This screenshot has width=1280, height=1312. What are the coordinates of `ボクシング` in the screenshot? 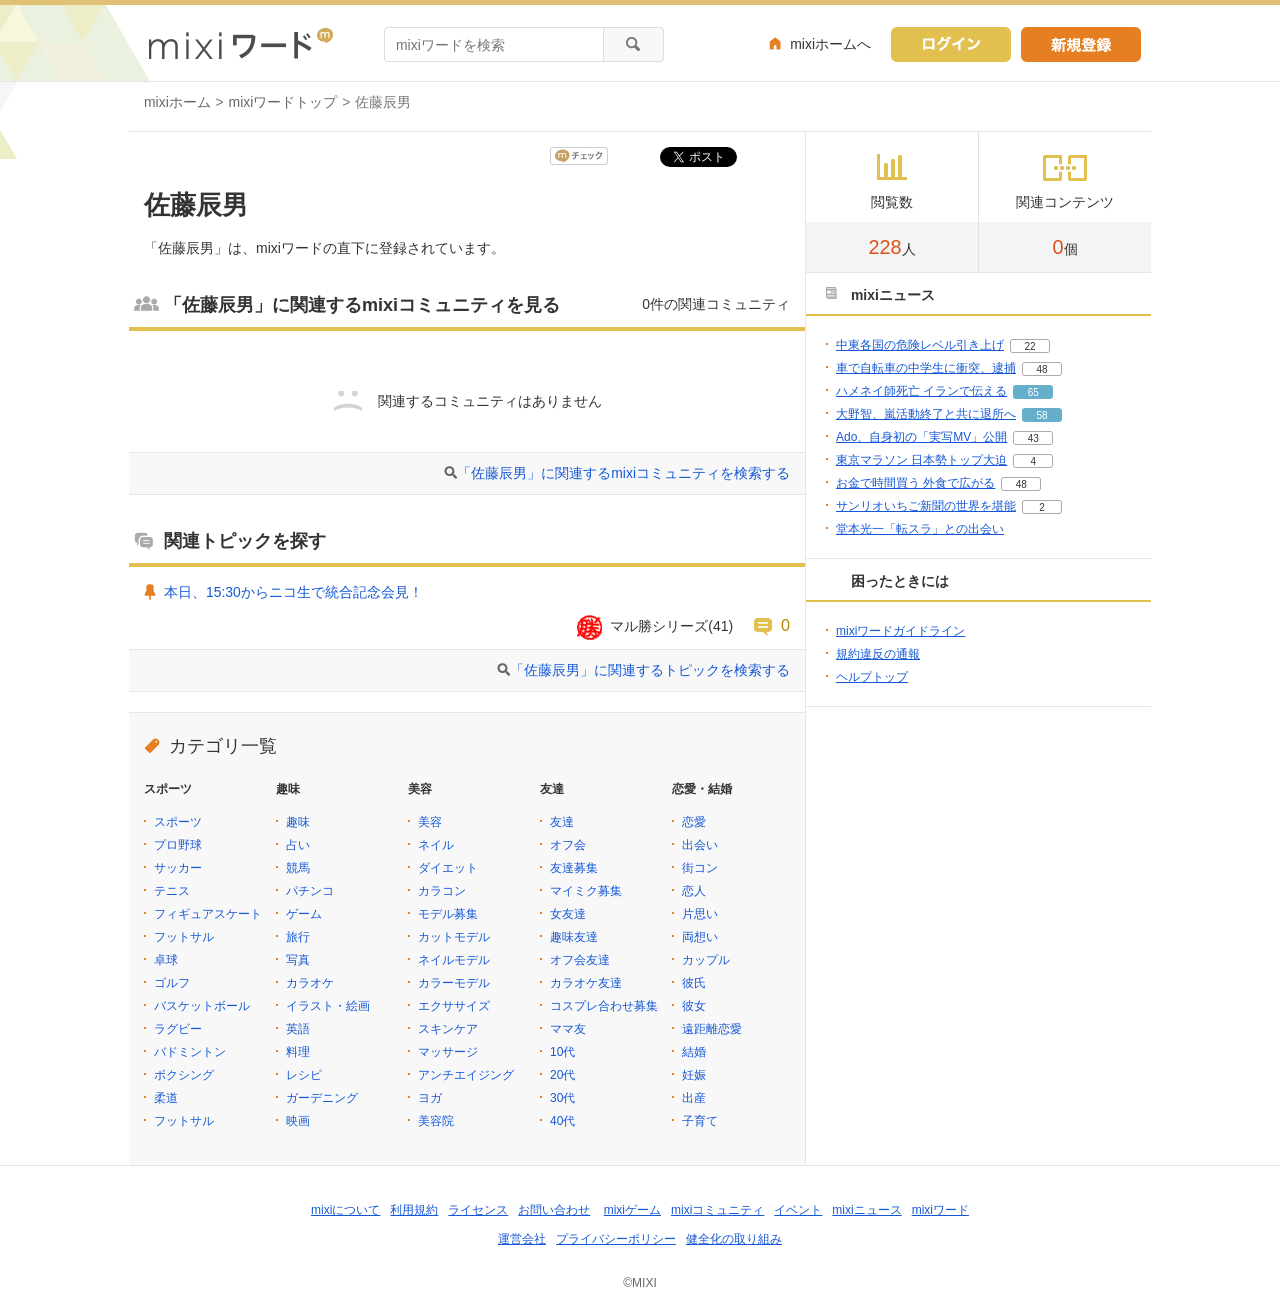 It's located at (184, 1075).